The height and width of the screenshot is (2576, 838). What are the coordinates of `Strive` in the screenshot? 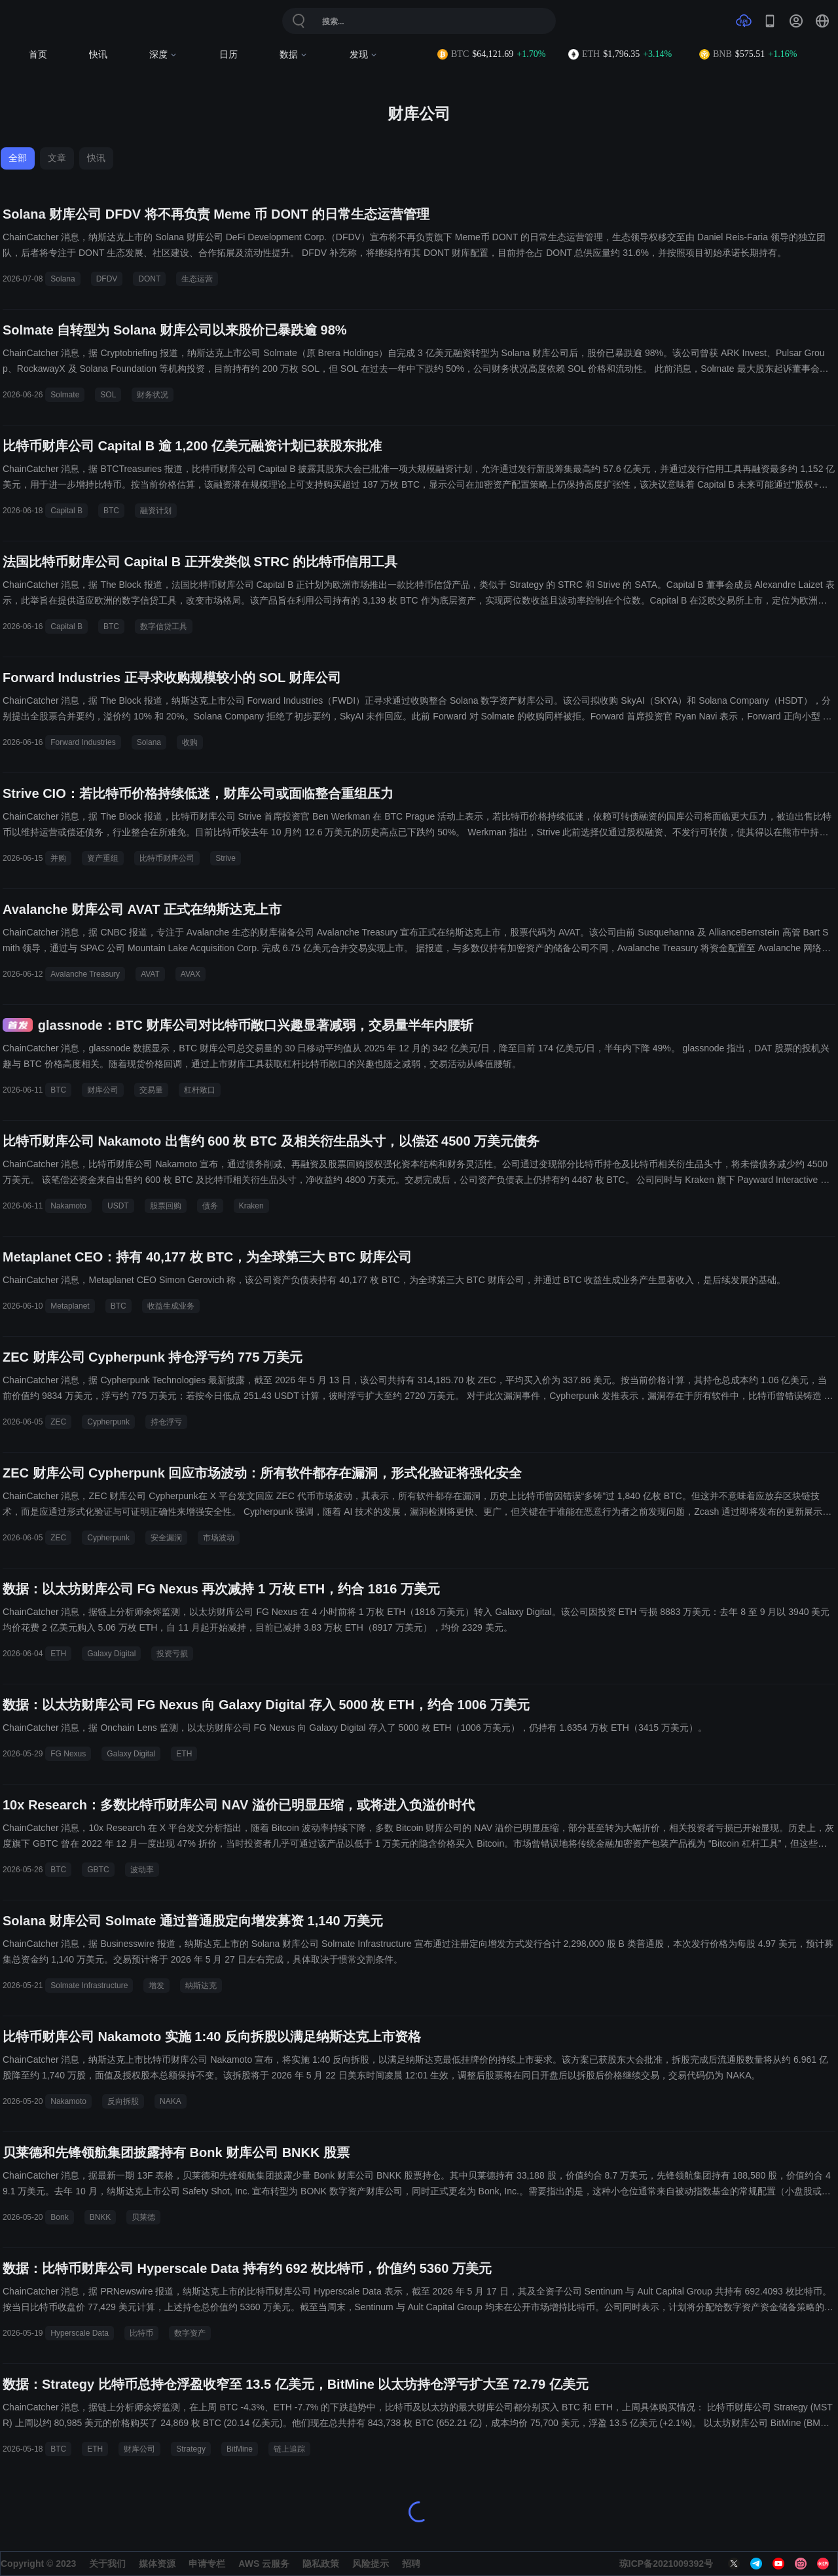 It's located at (225, 858).